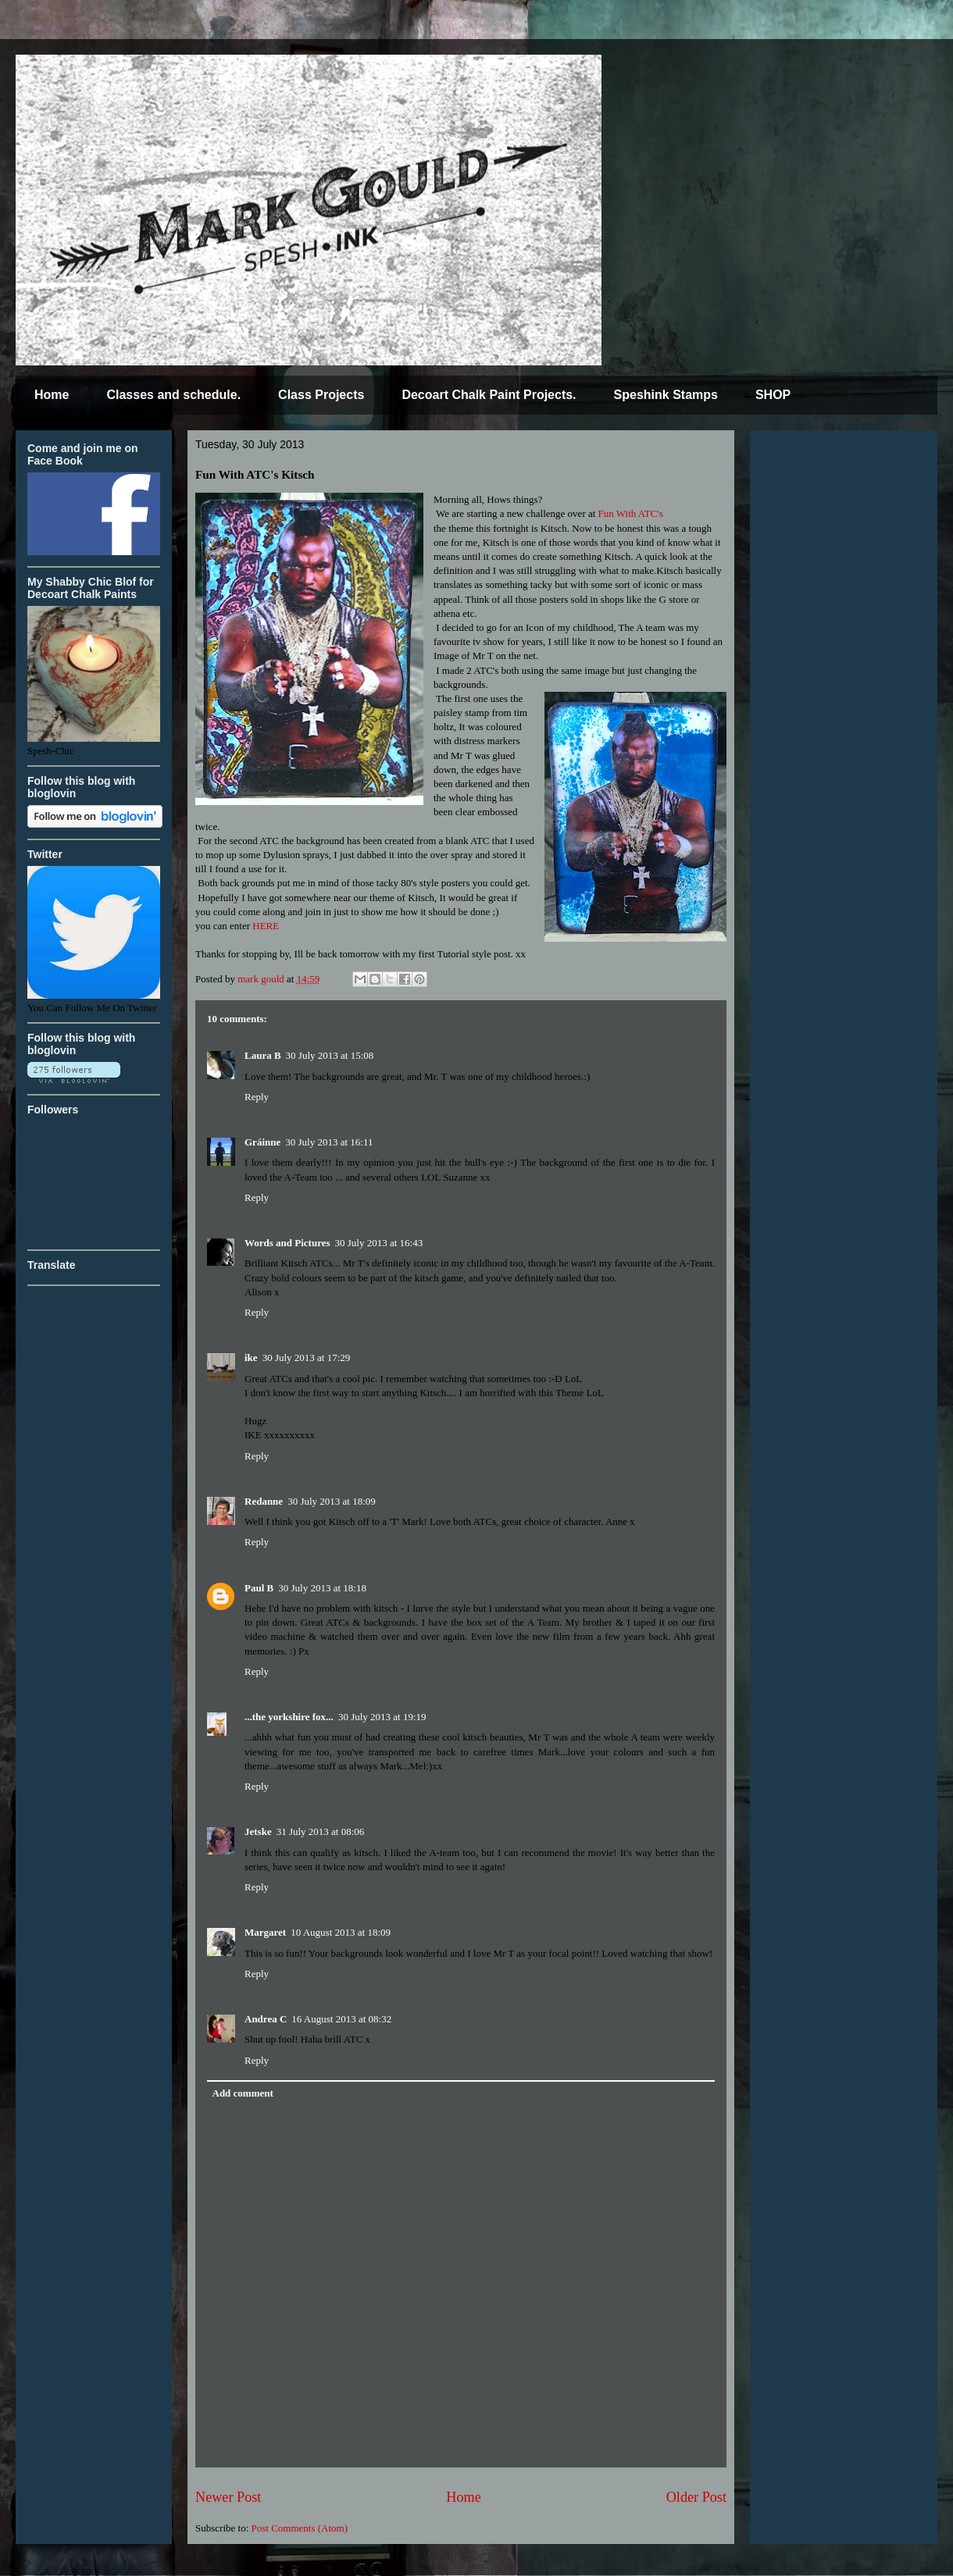 Image resolution: width=953 pixels, height=2576 pixels. Describe the element at coordinates (263, 1501) in the screenshot. I see `Redanne` at that location.